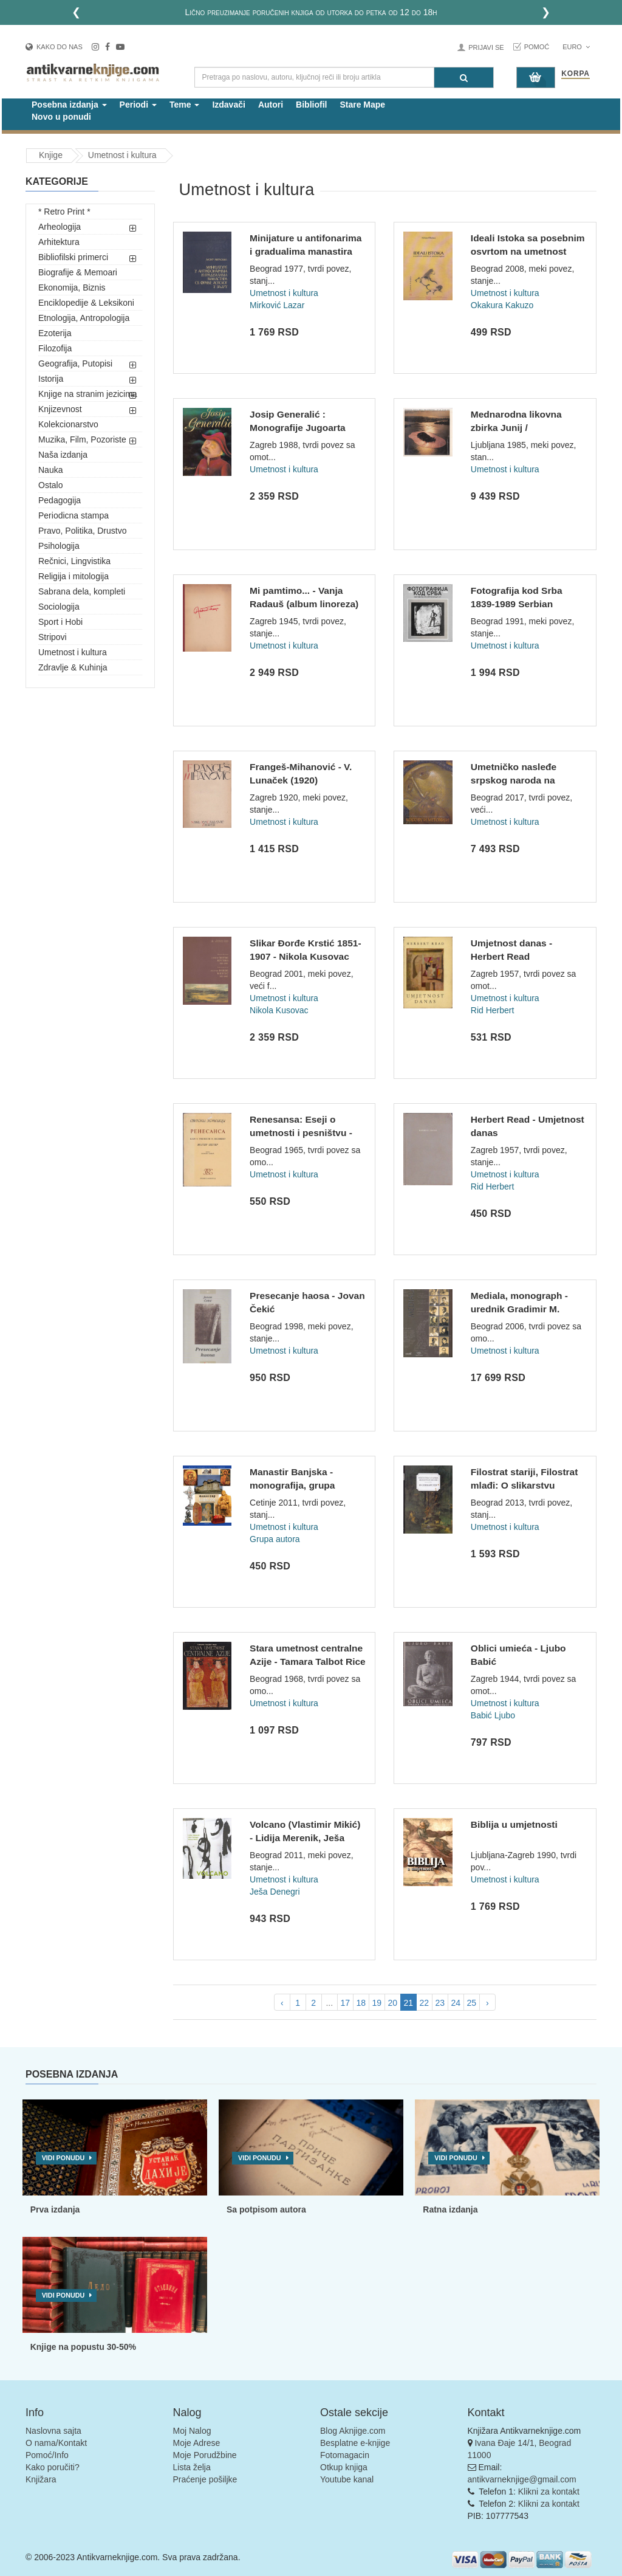 The height and width of the screenshot is (2576, 622). What do you see at coordinates (205, 2455) in the screenshot?
I see `Moje Porudžbine` at bounding box center [205, 2455].